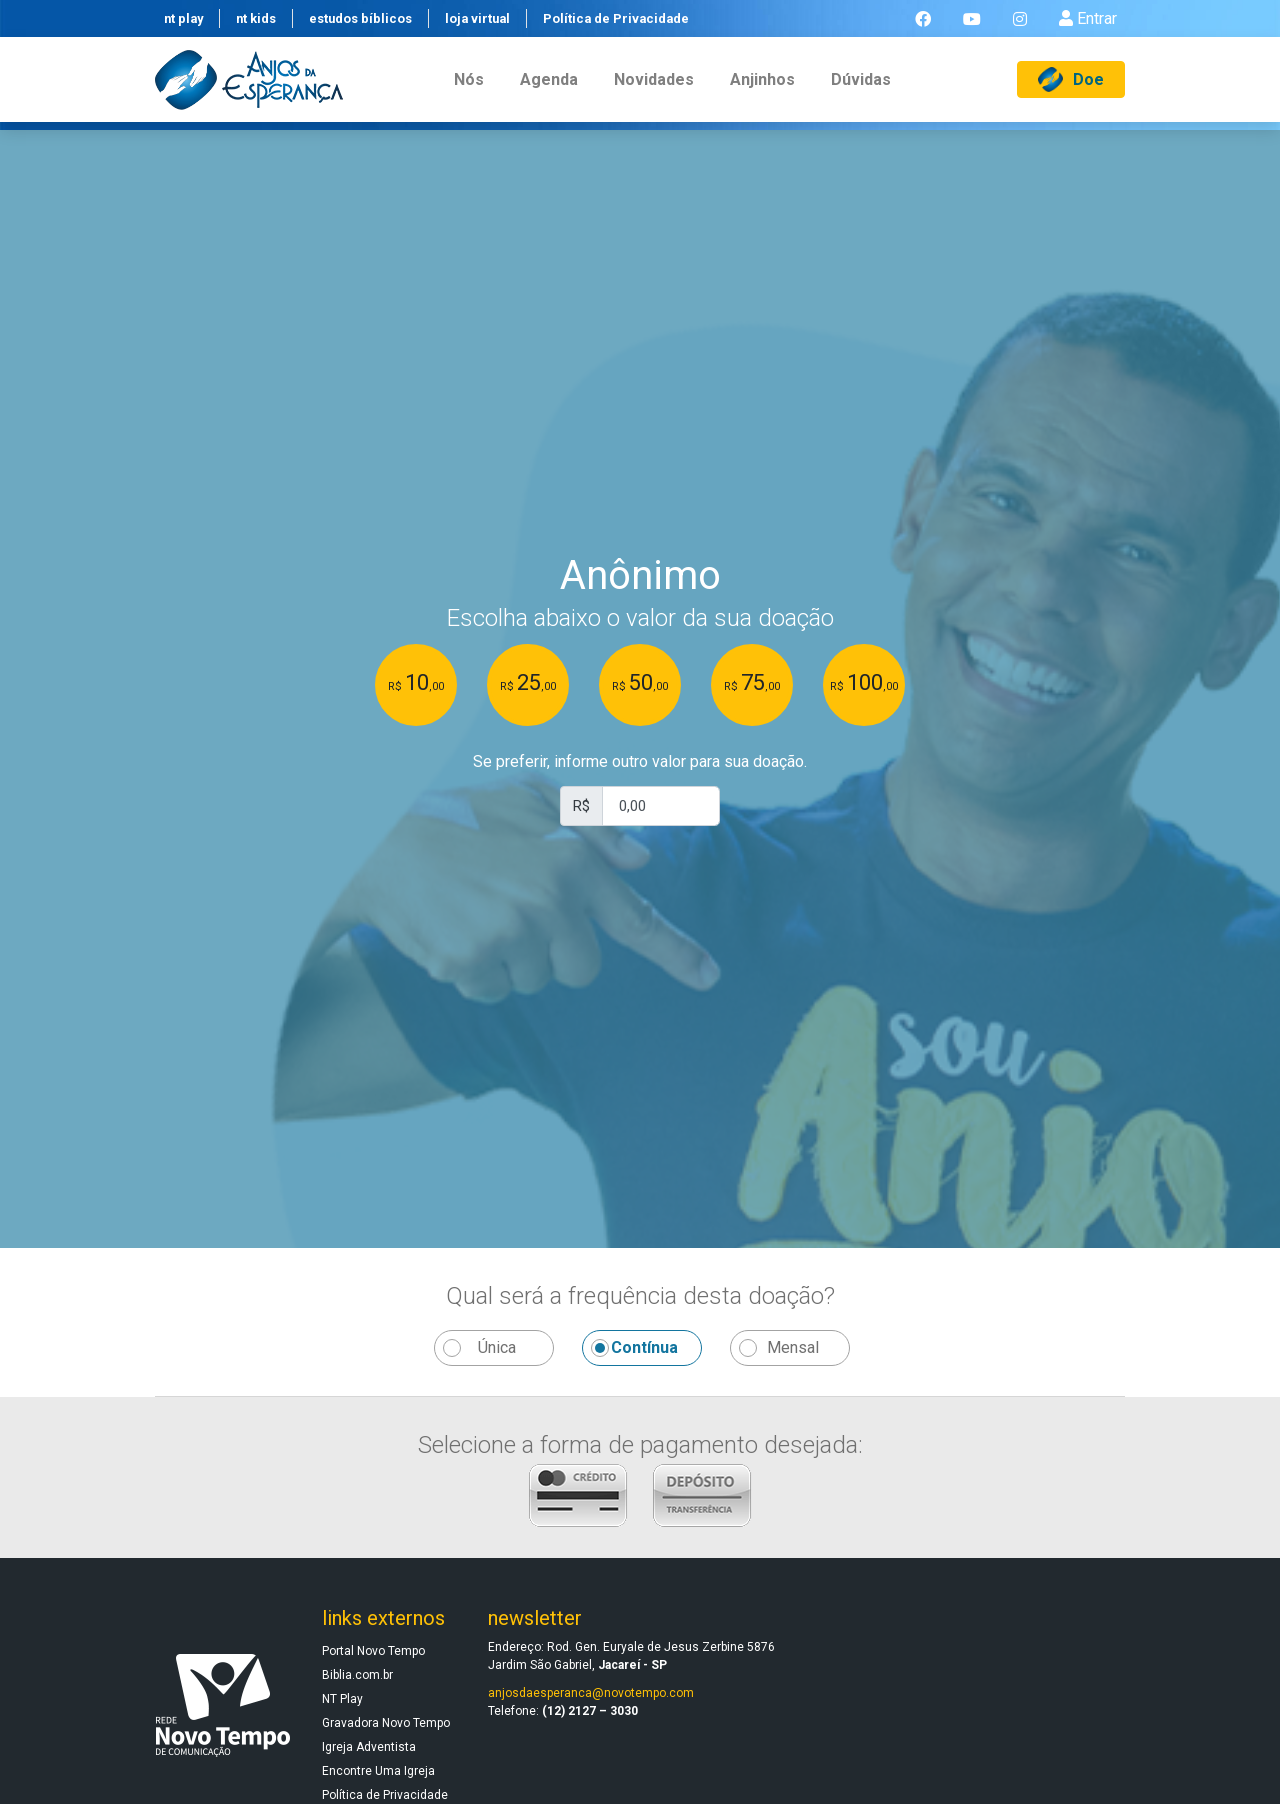 Image resolution: width=1280 pixels, height=1804 pixels. What do you see at coordinates (497, 1347) in the screenshot?
I see `Única` at bounding box center [497, 1347].